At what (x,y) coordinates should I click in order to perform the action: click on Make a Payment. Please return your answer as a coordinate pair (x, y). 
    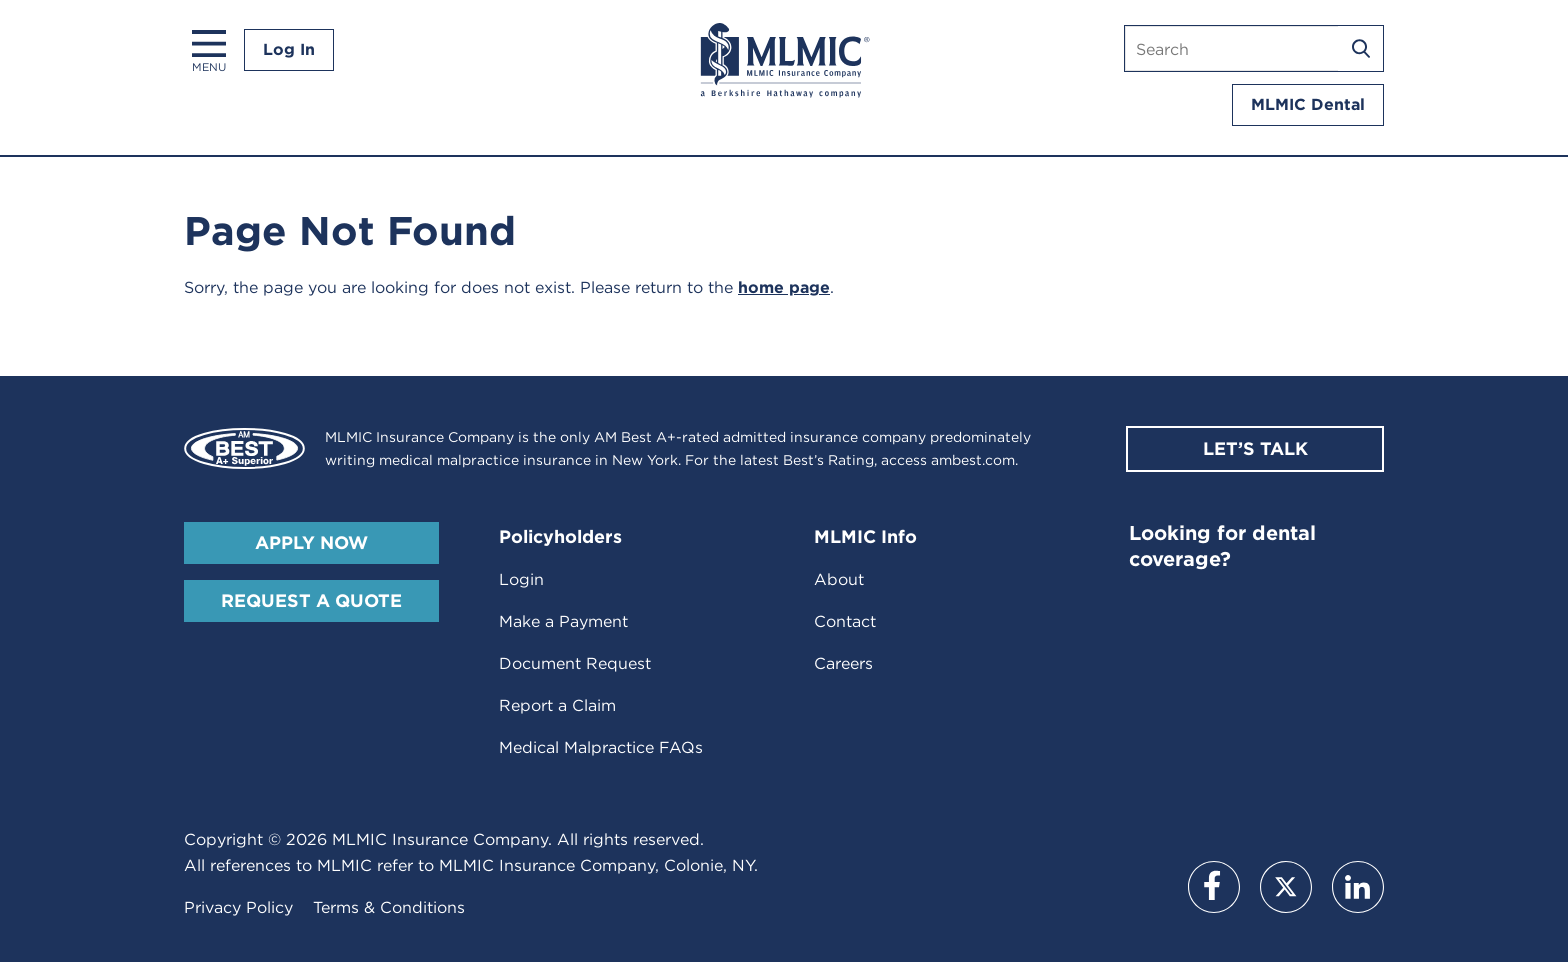
    Looking at the image, I should click on (563, 621).